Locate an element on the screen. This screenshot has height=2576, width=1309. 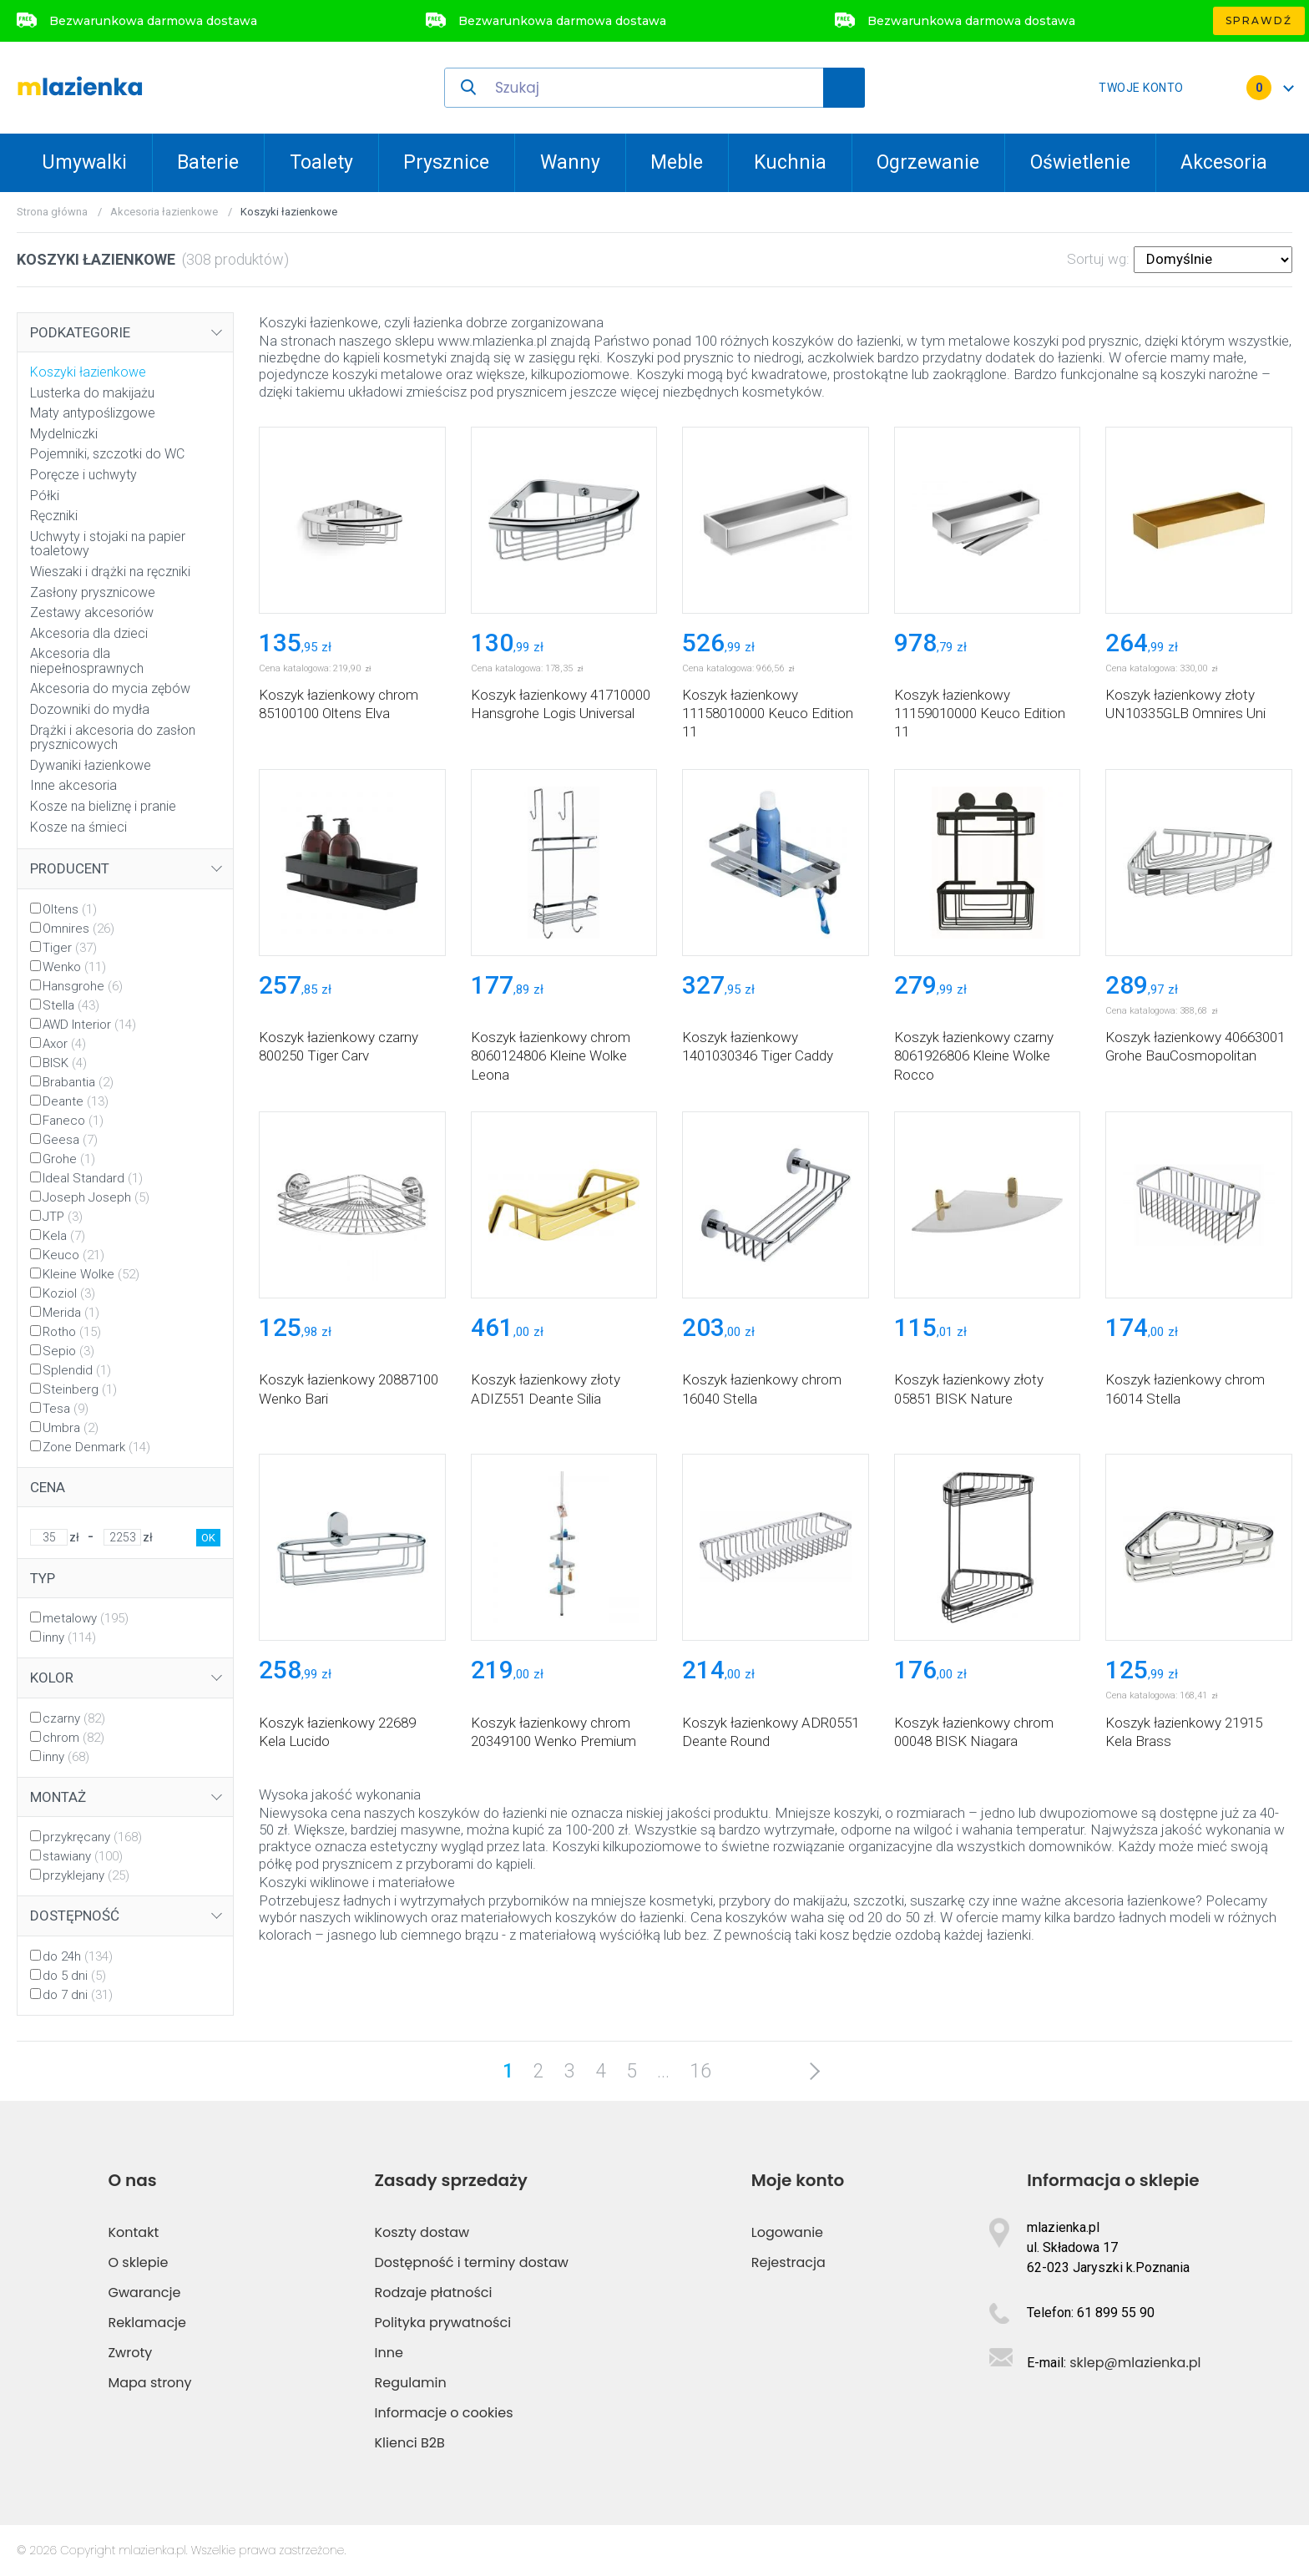
Omnires is located at coordinates (78, 928).